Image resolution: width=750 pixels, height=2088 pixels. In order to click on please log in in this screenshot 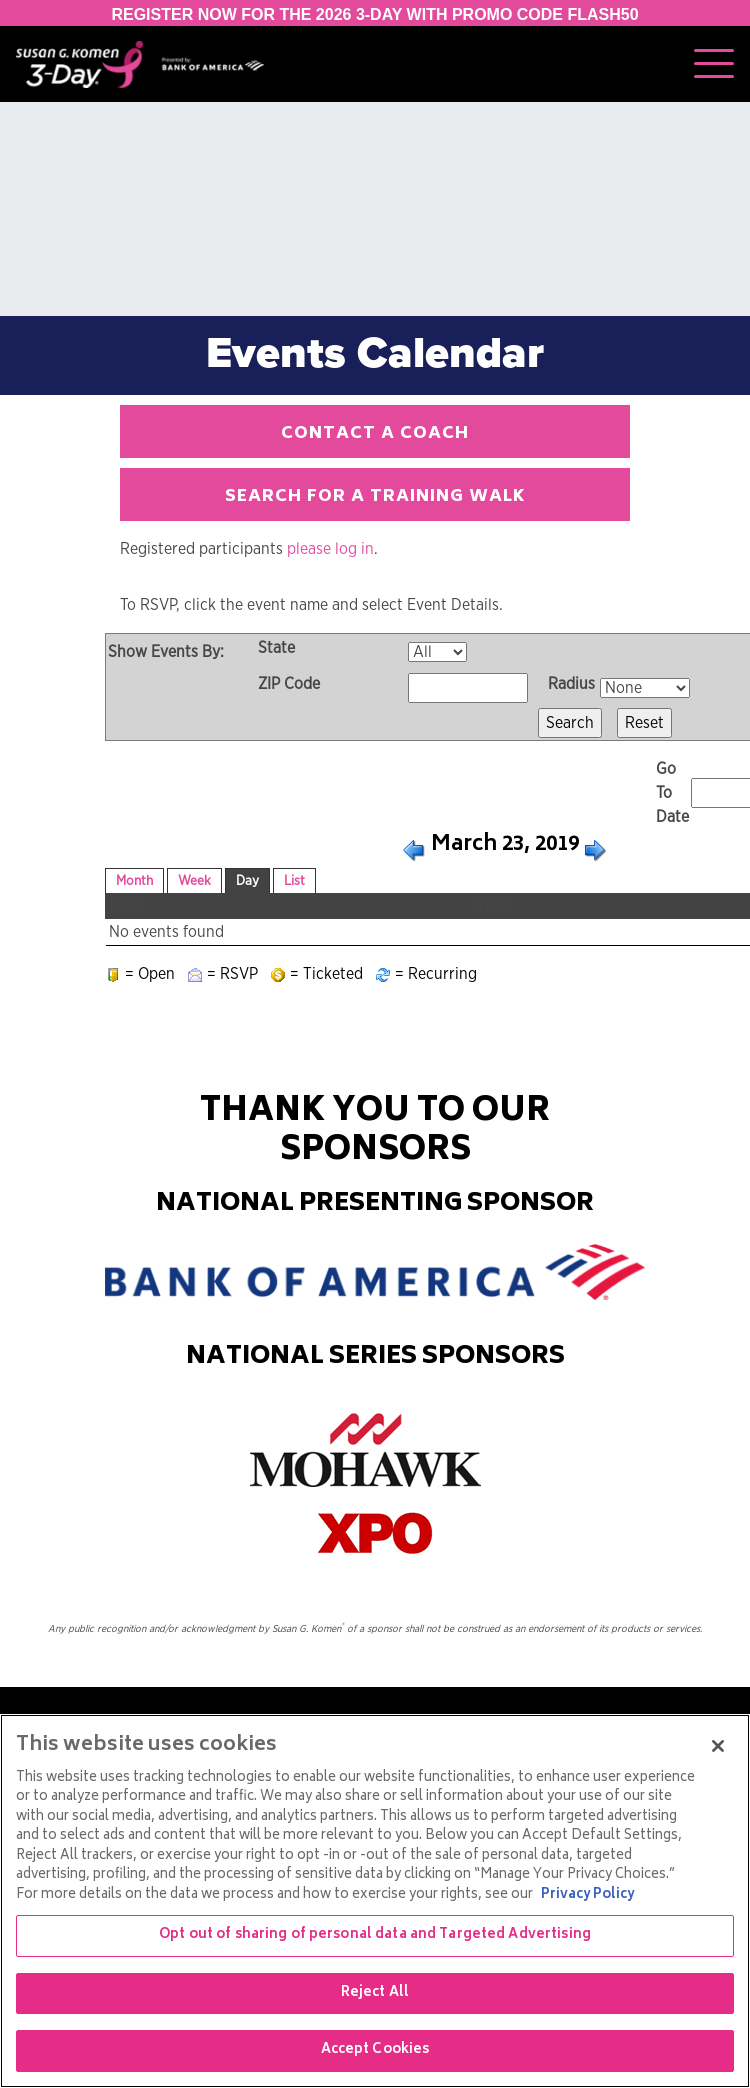, I will do `click(330, 549)`.